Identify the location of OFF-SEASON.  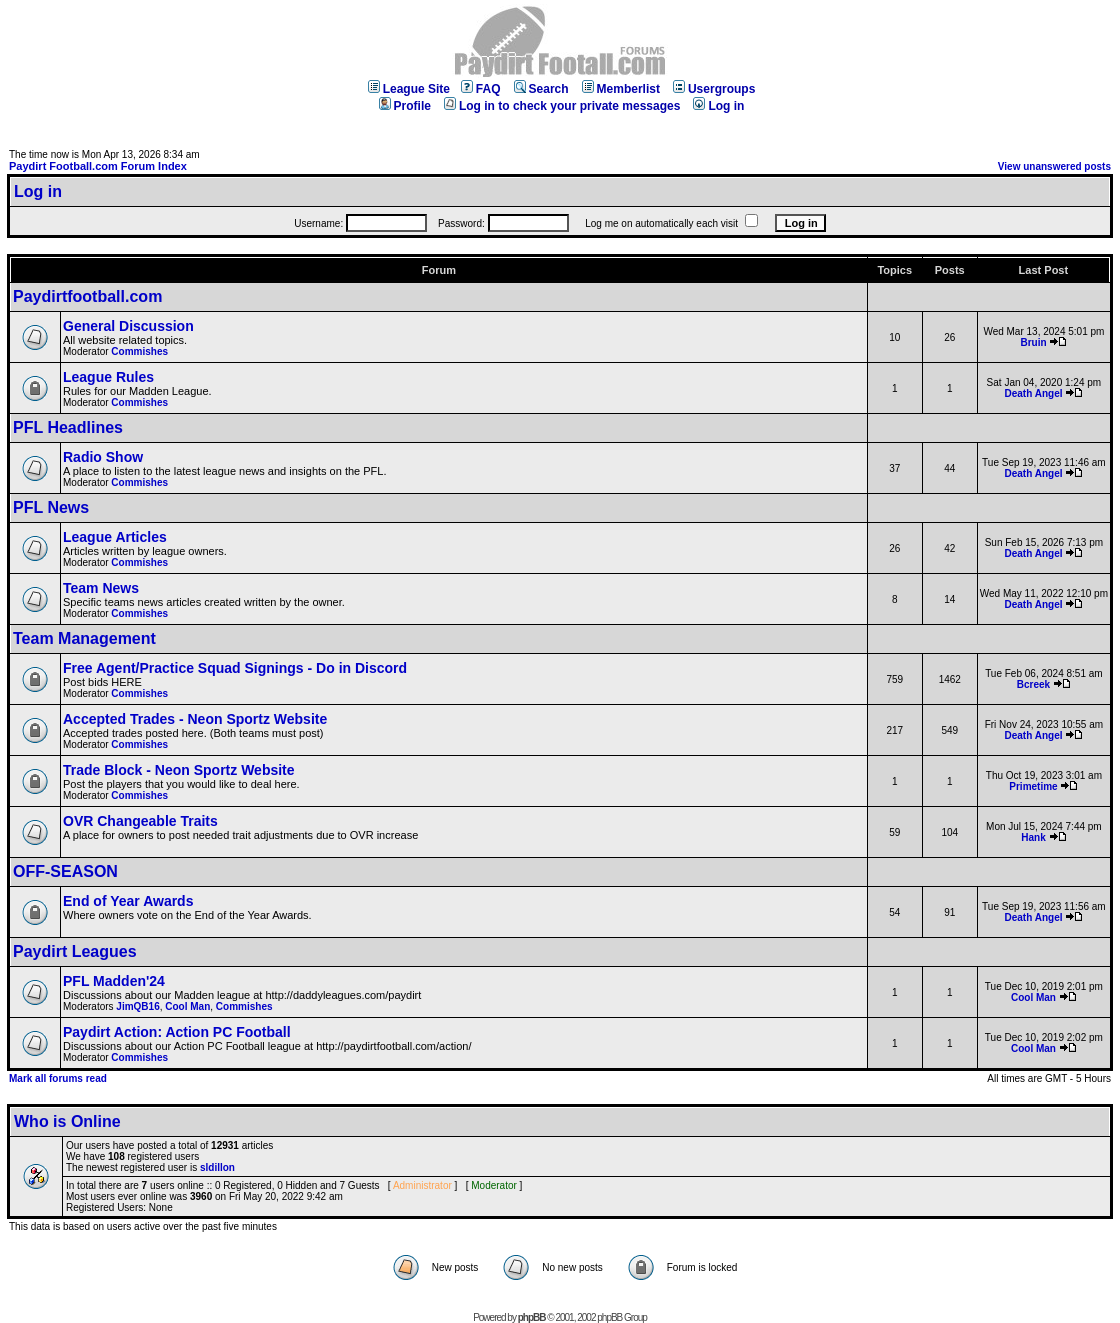
(65, 871).